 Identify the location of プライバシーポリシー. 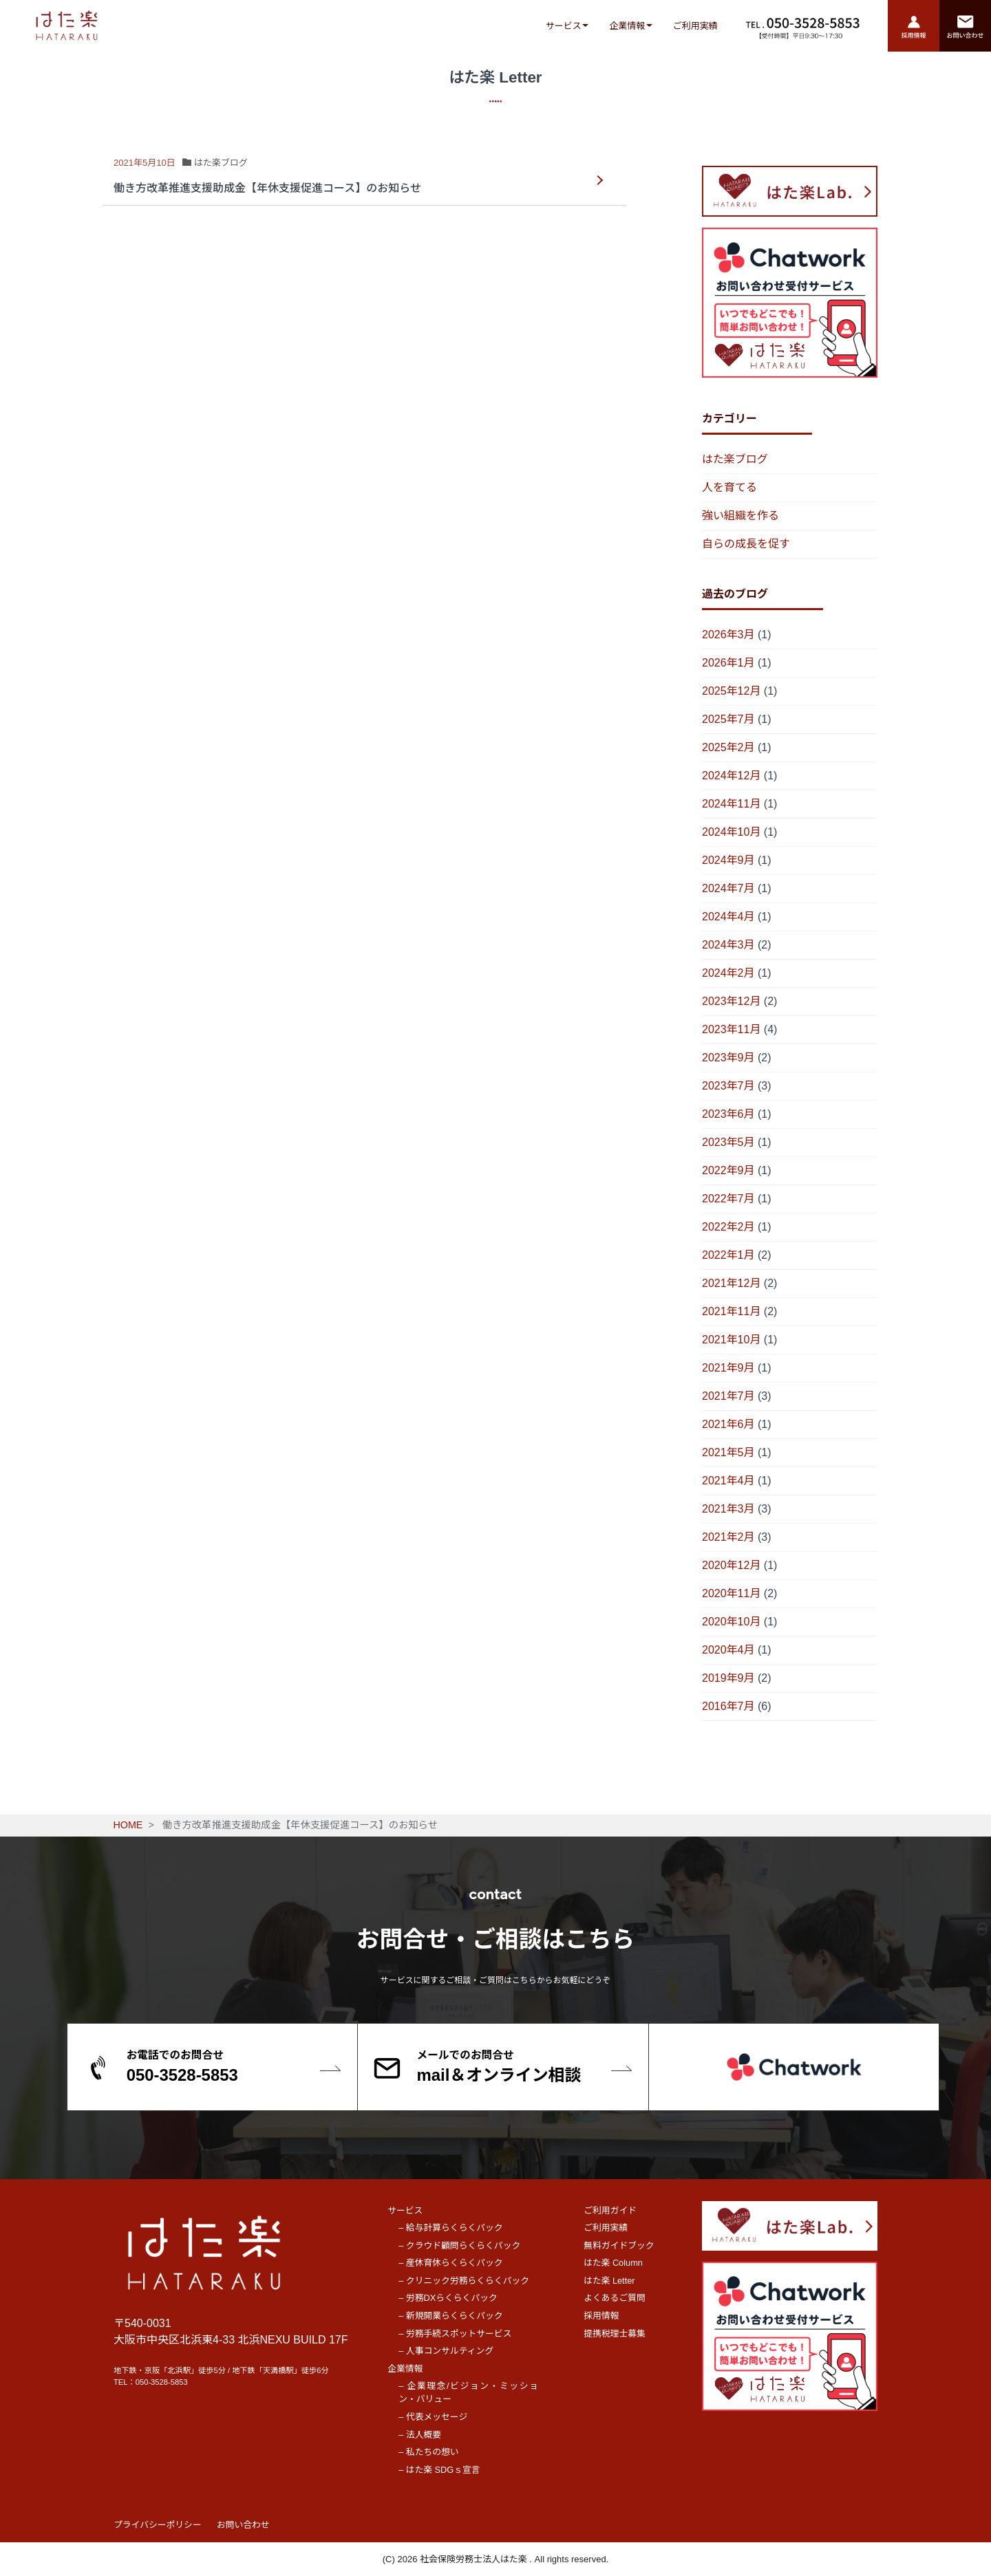
(158, 2525).